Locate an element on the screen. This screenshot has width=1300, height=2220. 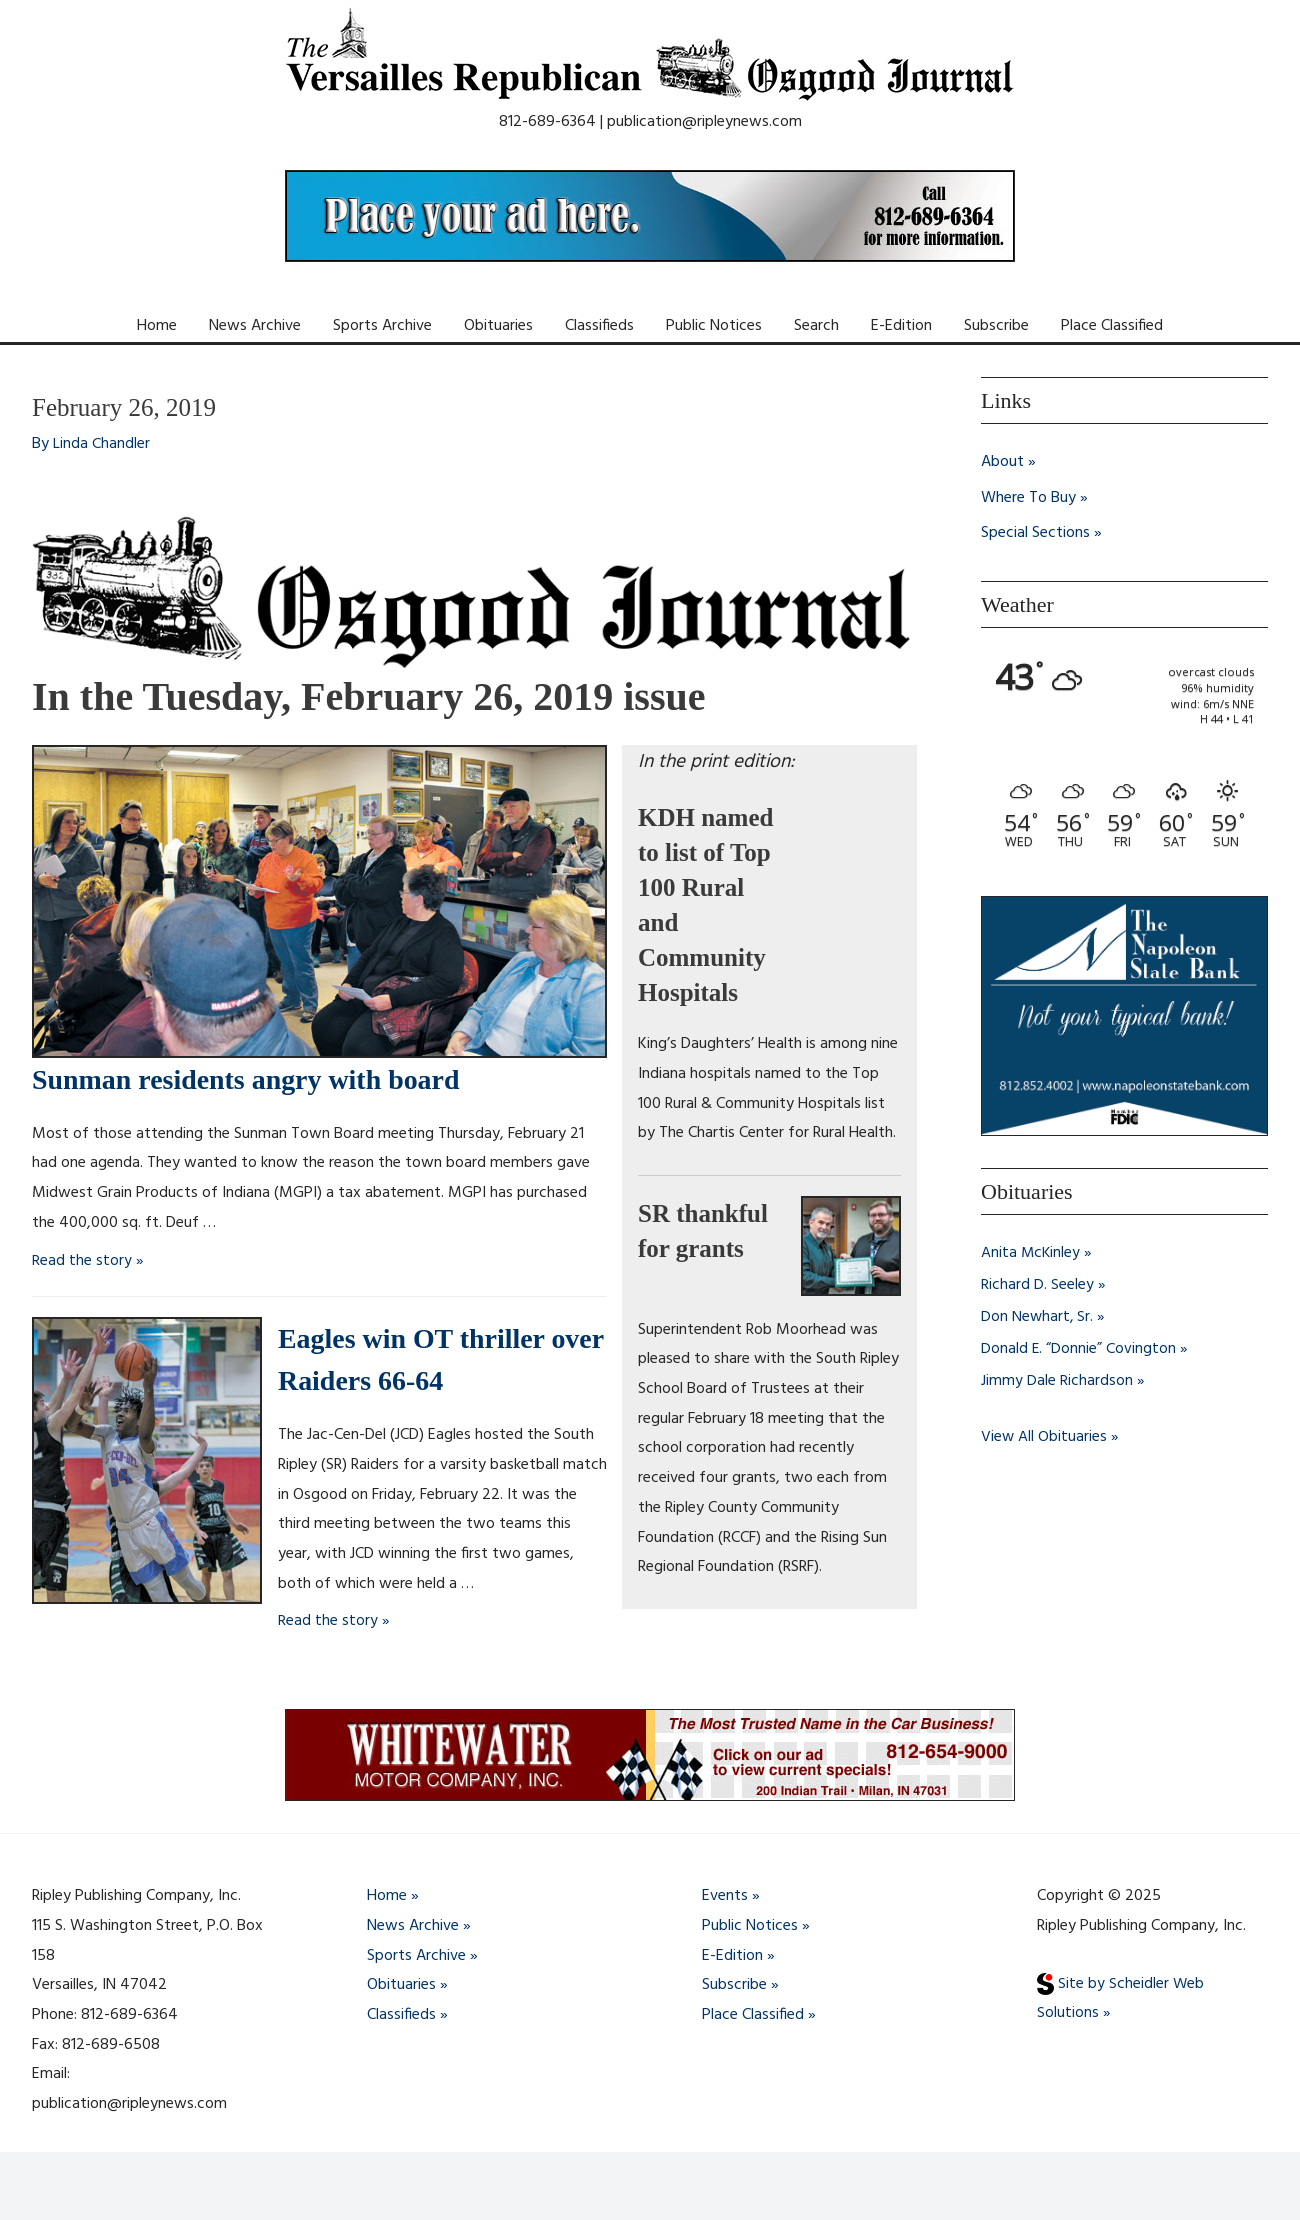
Events is located at coordinates (725, 1896).